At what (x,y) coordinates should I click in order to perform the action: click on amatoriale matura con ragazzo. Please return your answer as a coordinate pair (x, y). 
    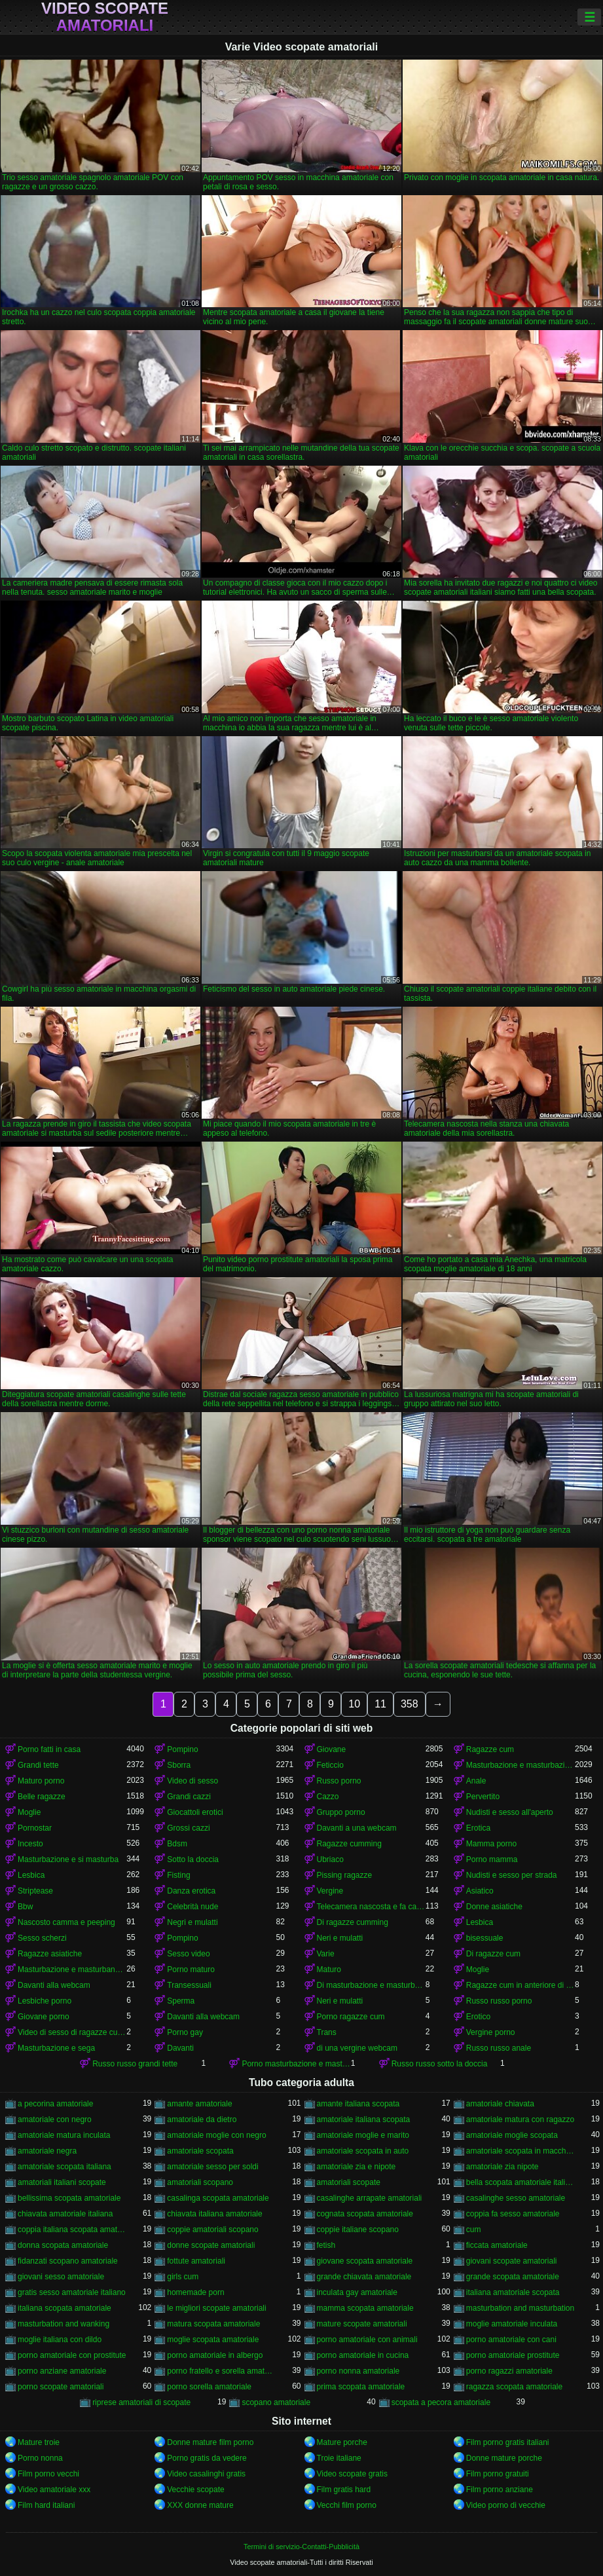
    Looking at the image, I should click on (520, 2119).